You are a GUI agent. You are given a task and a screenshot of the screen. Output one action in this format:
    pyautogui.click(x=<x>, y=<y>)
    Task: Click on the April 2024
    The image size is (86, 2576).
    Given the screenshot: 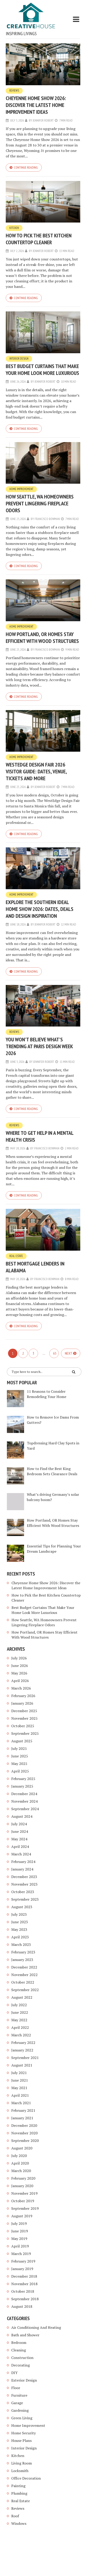 What is the action you would take?
    pyautogui.click(x=20, y=1846)
    